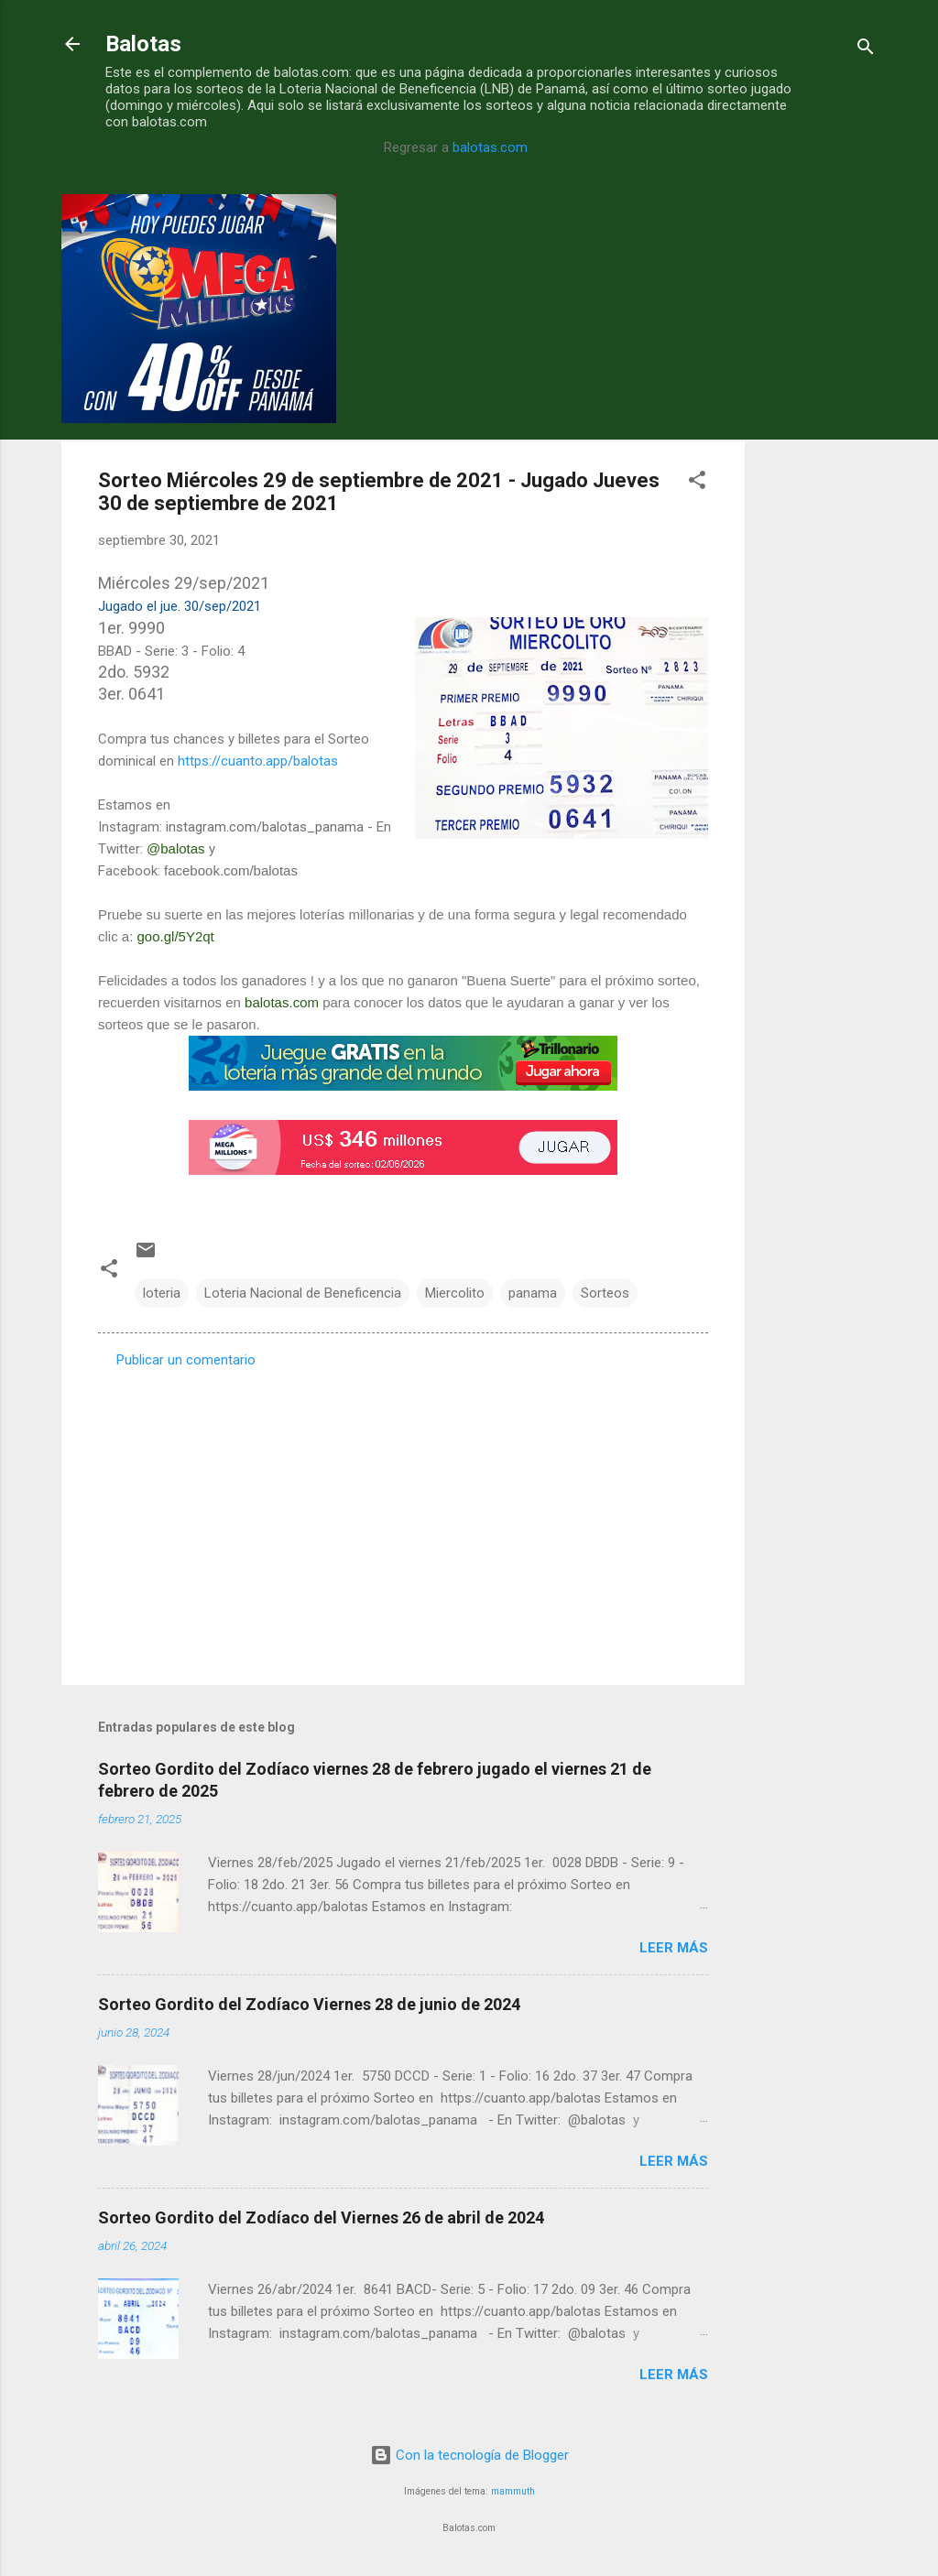 This screenshot has height=2576, width=938. I want to click on Balotas, so click(143, 44).